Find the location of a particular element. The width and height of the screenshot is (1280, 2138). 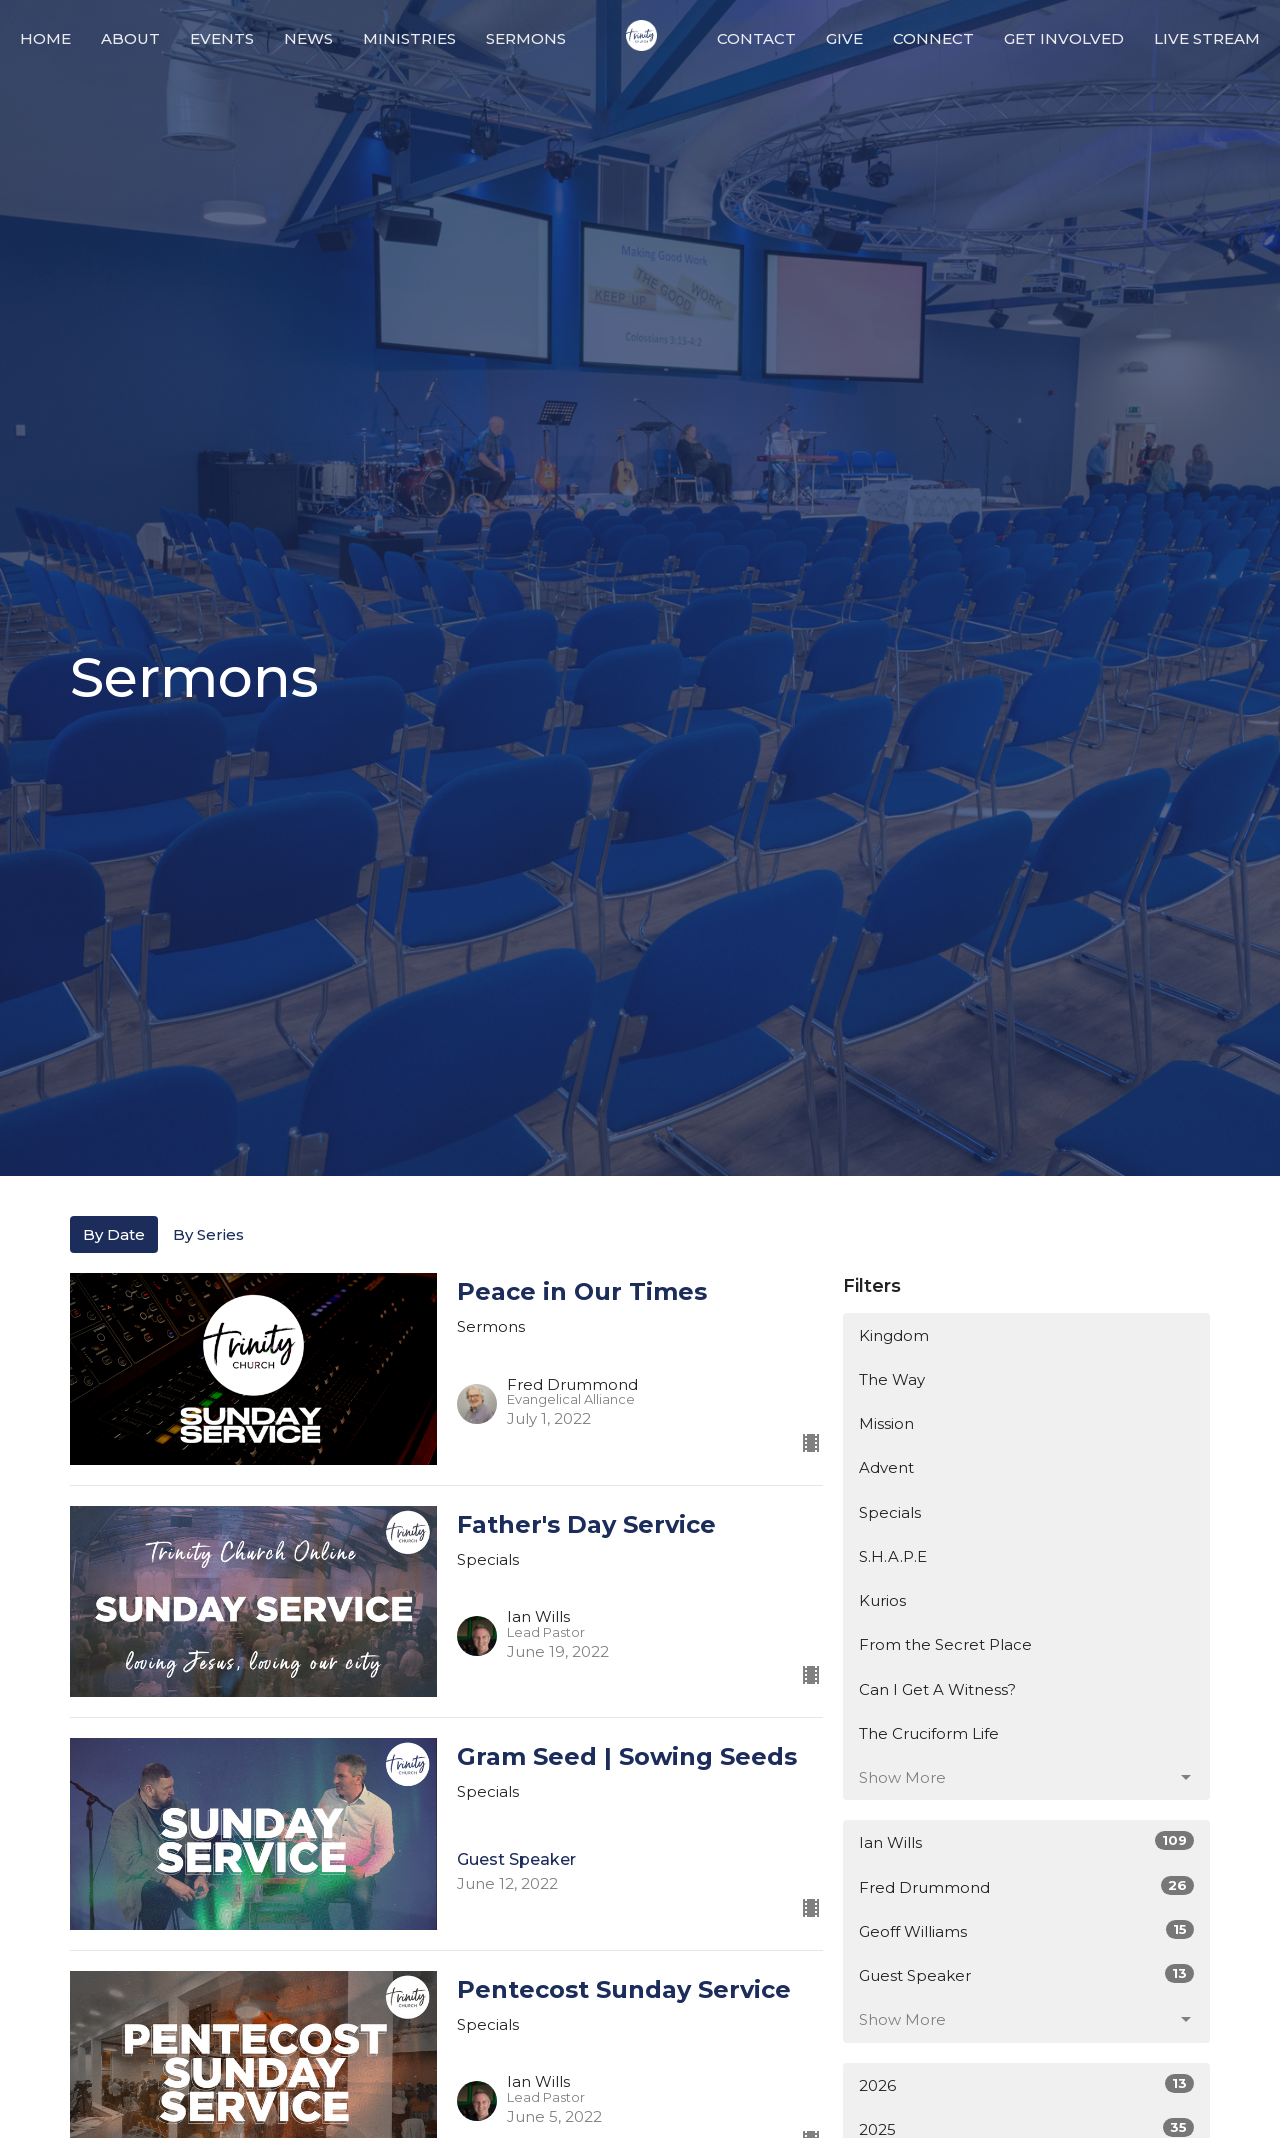

Can I Get A Witness? is located at coordinates (937, 1689).